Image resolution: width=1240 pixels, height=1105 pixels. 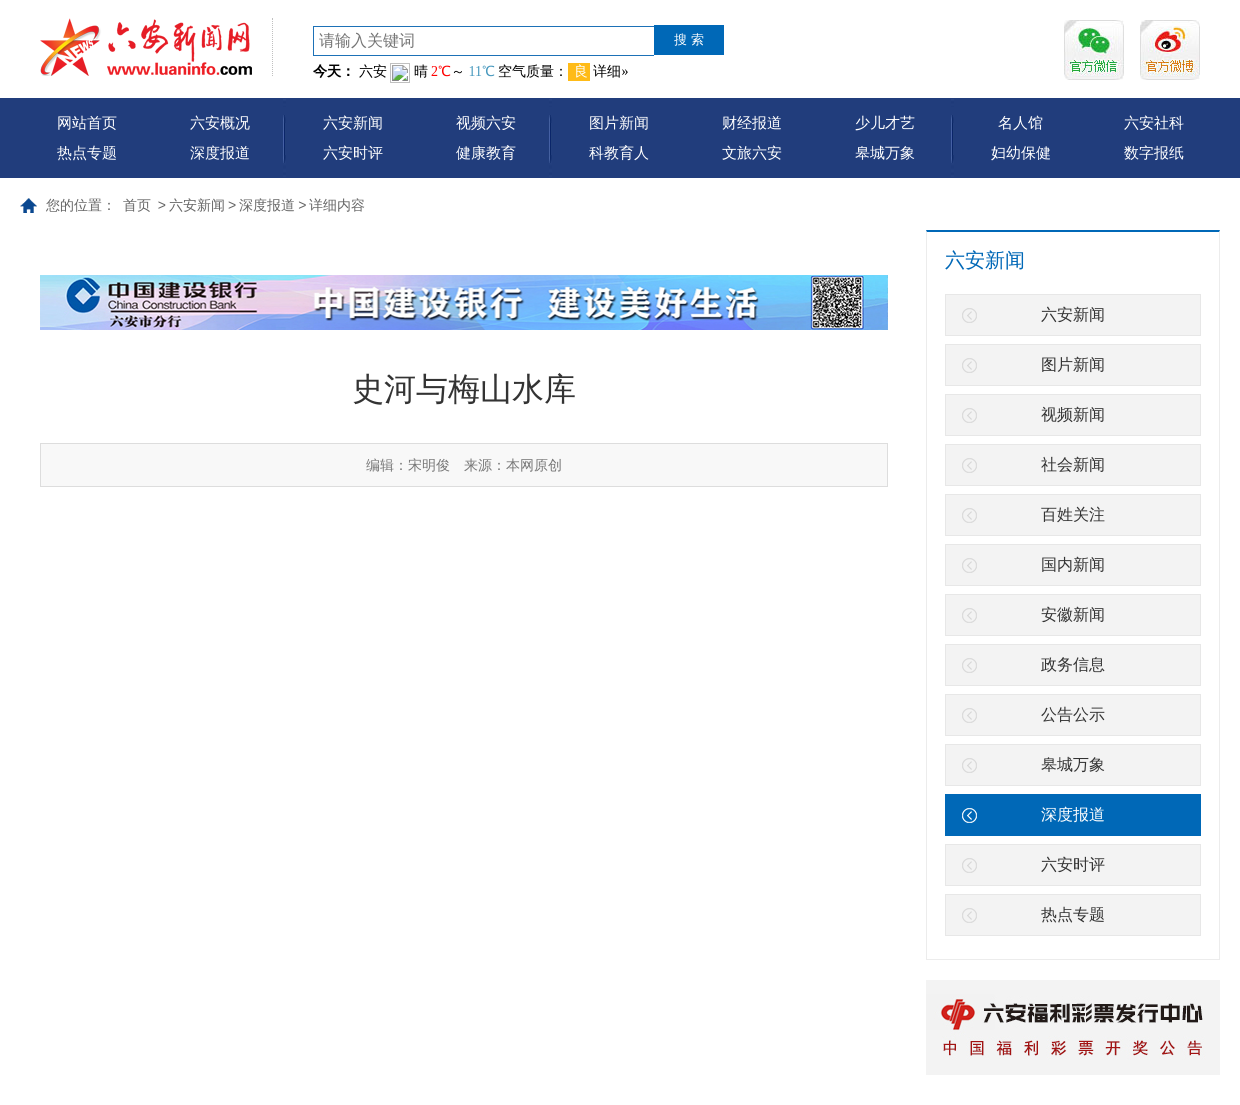 I want to click on 安徽新闻, so click(x=1073, y=614).